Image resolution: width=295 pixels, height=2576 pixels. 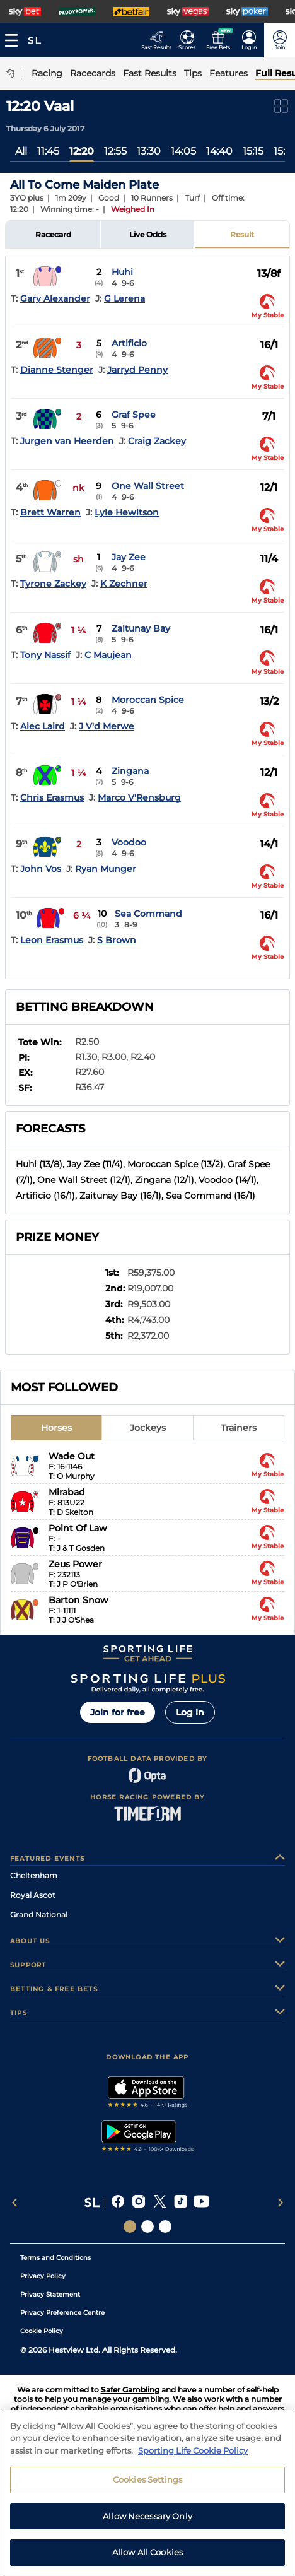 I want to click on Huhi, so click(x=122, y=272).